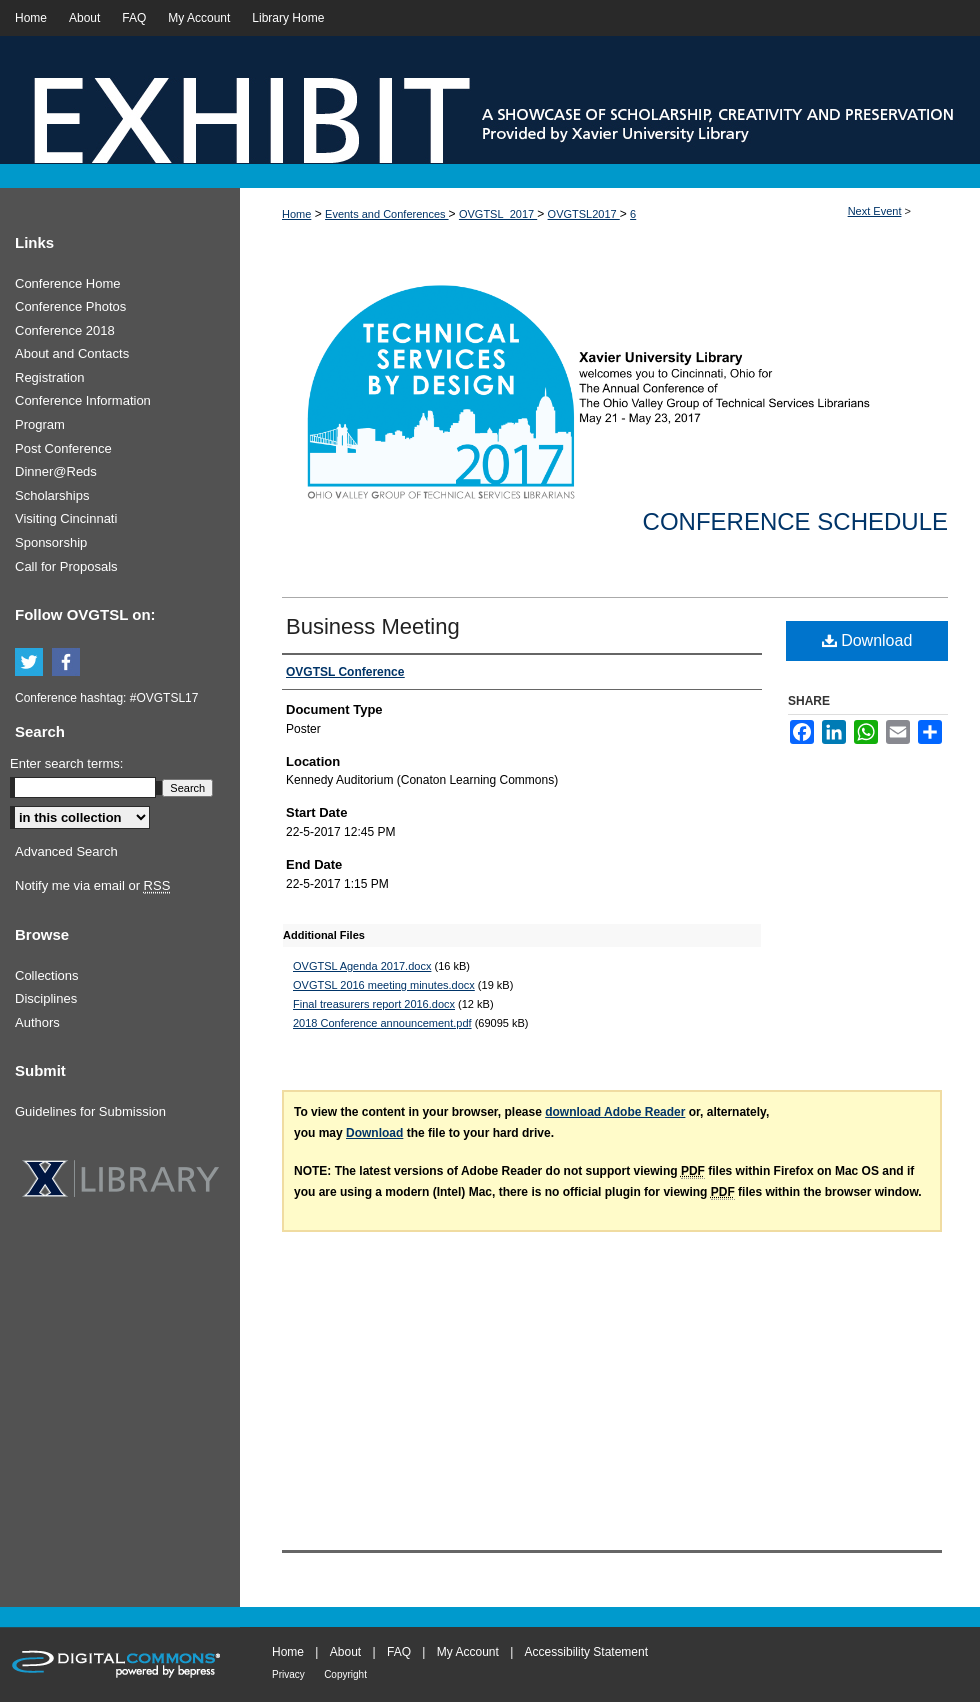 The width and height of the screenshot is (980, 1702). I want to click on Notify me via email or, so click(92, 886).